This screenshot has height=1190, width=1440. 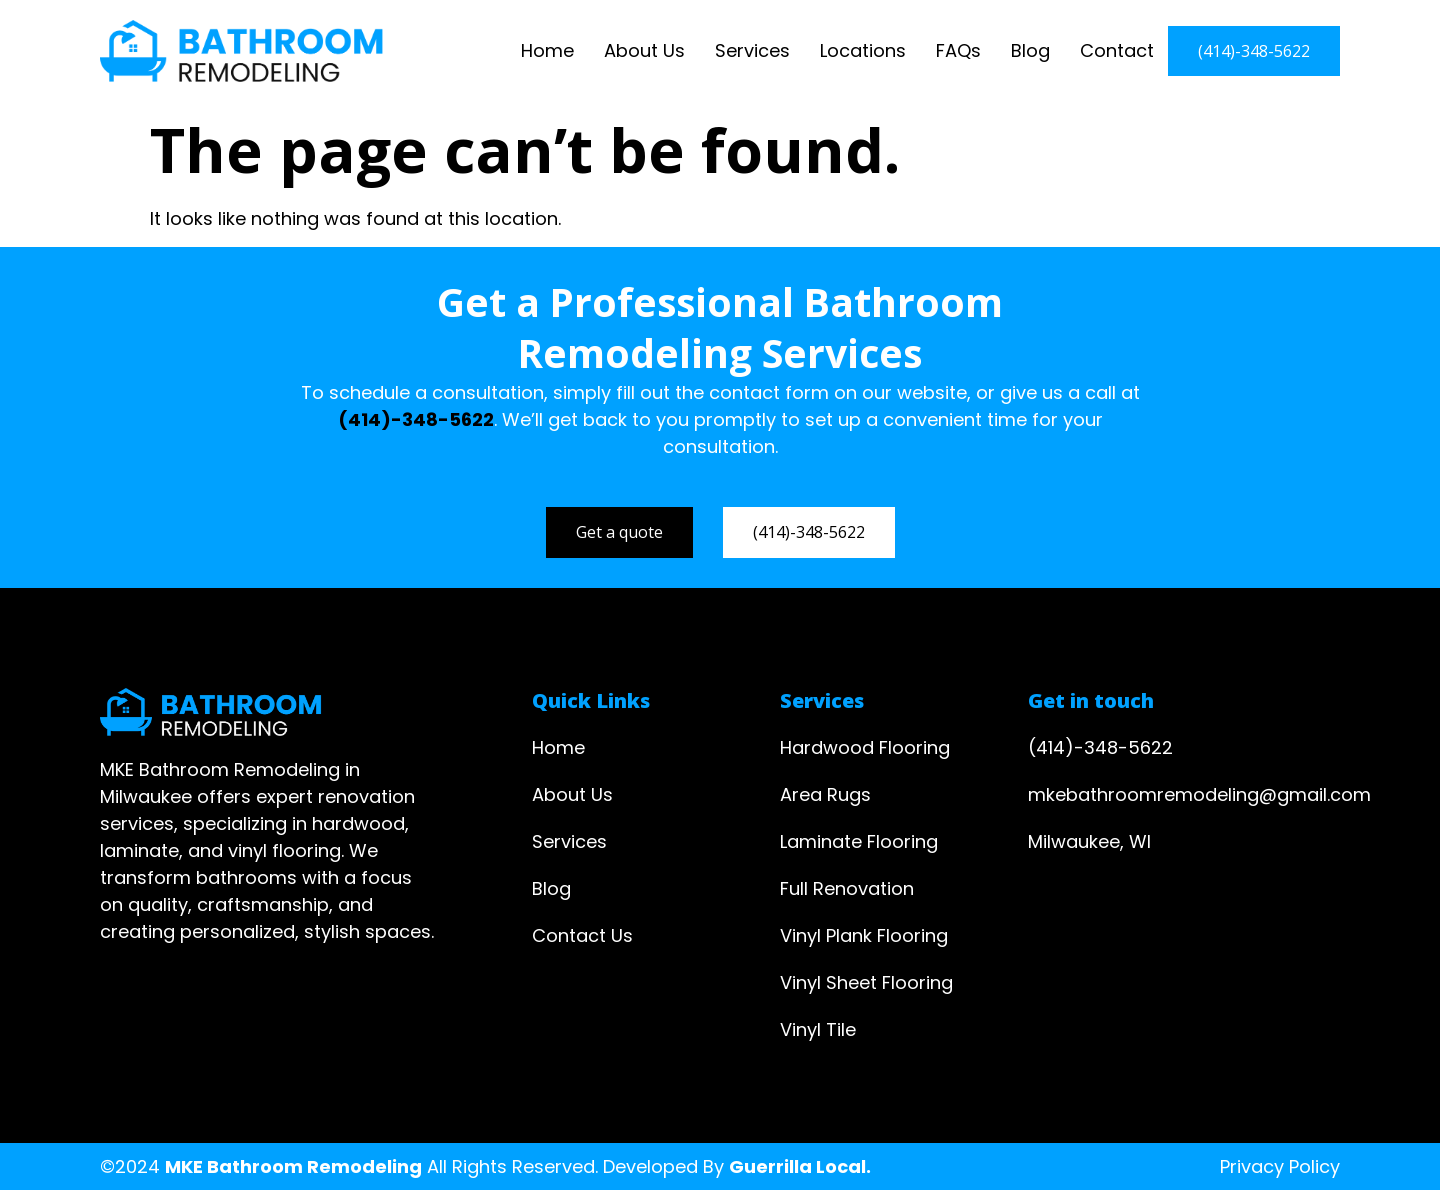 I want to click on About Us, so click(x=644, y=51).